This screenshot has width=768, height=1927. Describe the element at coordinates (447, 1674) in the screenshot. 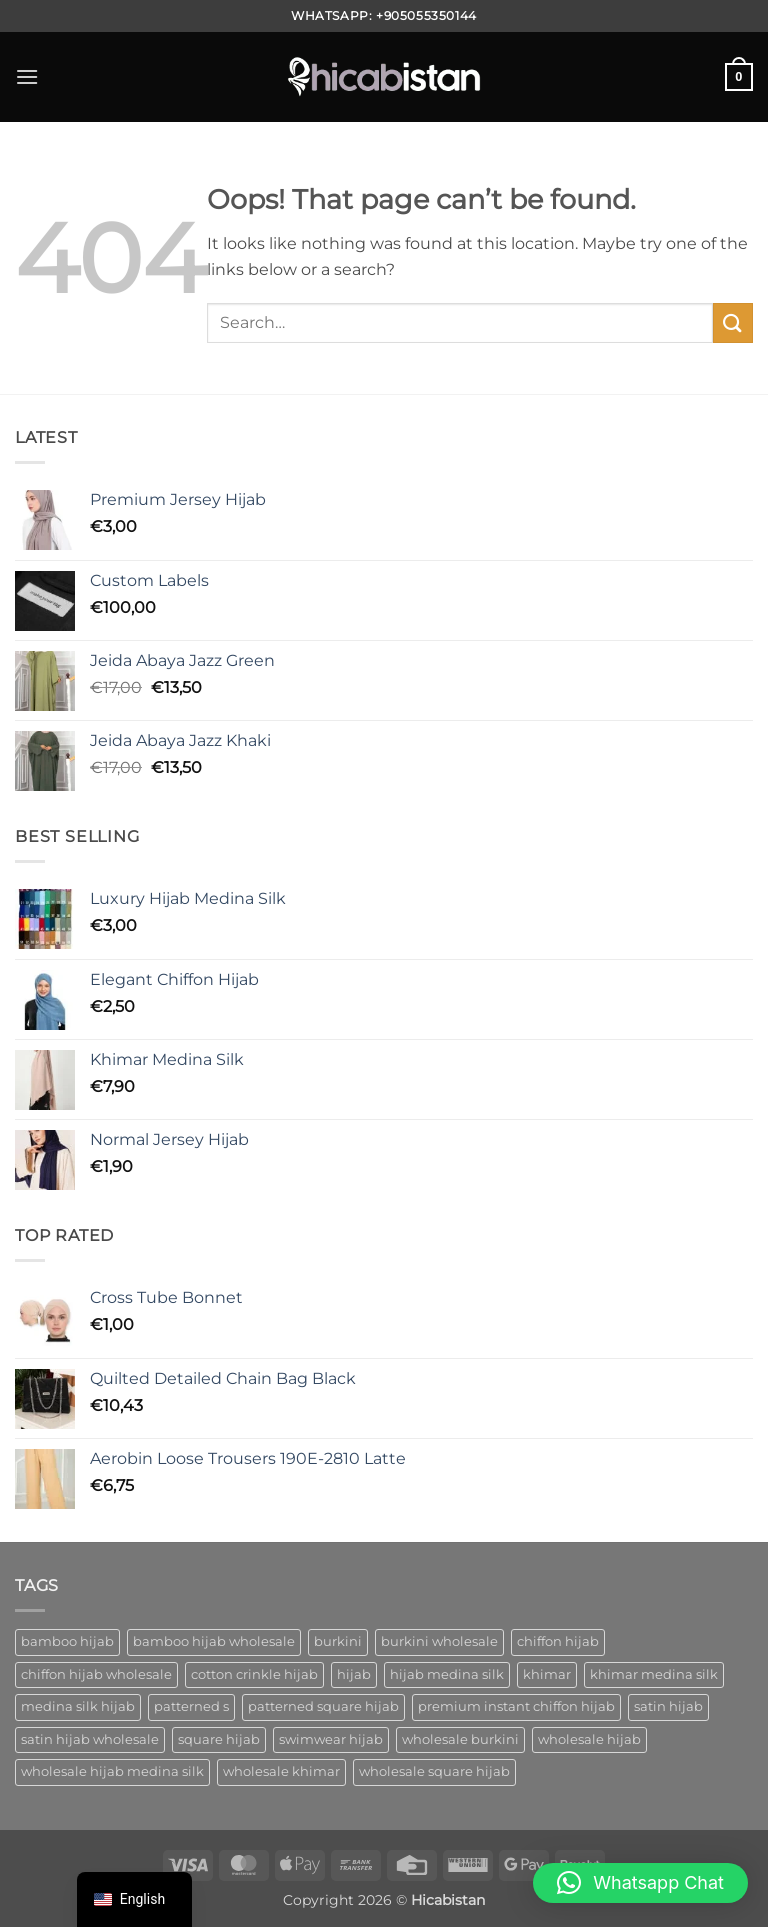

I see `hijab medina silk [hijab medina silk (1 product)]` at that location.